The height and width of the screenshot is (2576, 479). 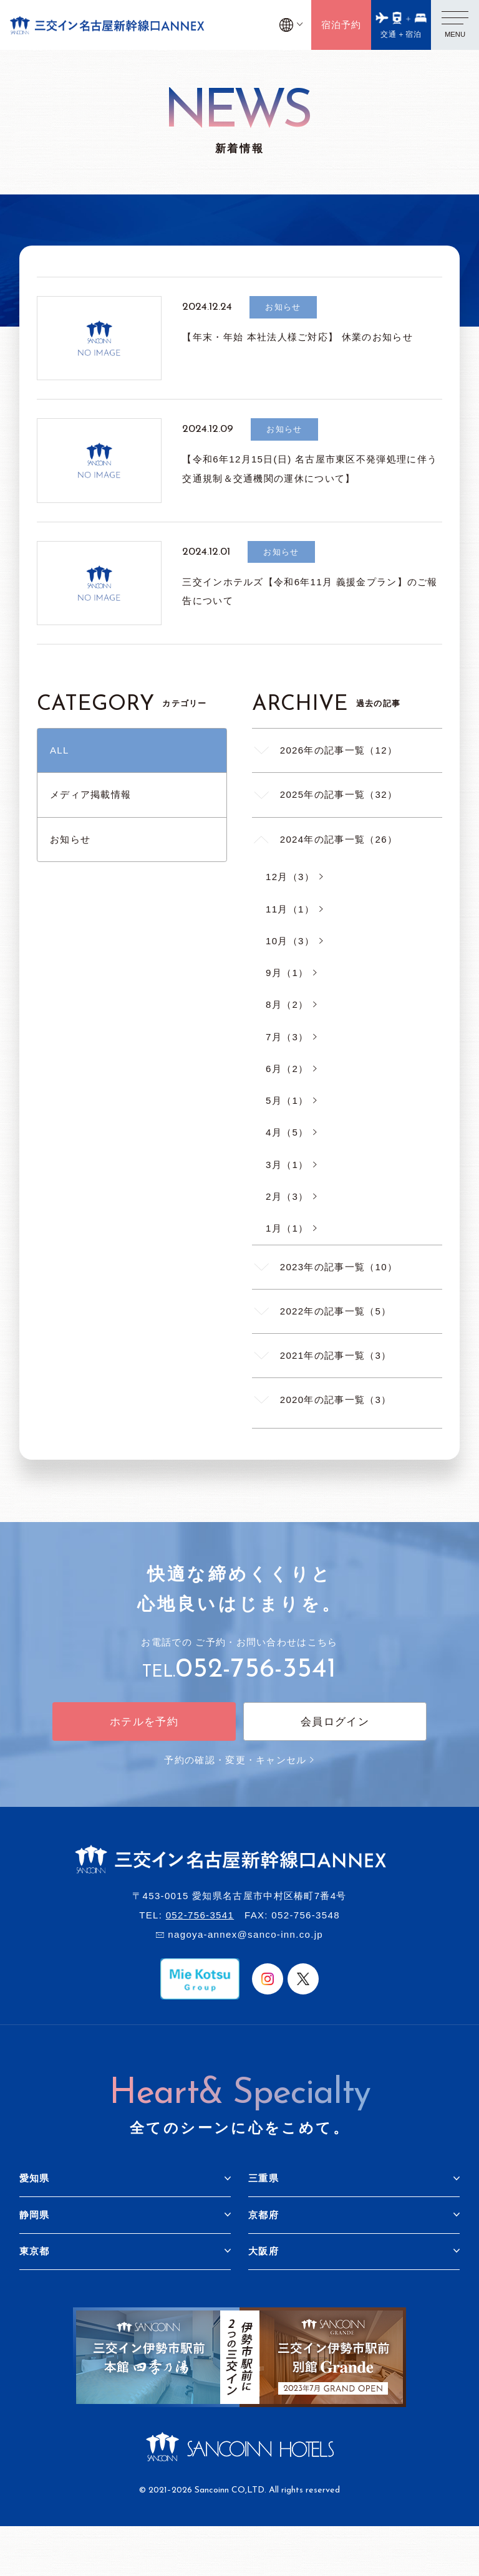 What do you see at coordinates (239, 1760) in the screenshot?
I see `予約の確認・変更・キャンセル` at bounding box center [239, 1760].